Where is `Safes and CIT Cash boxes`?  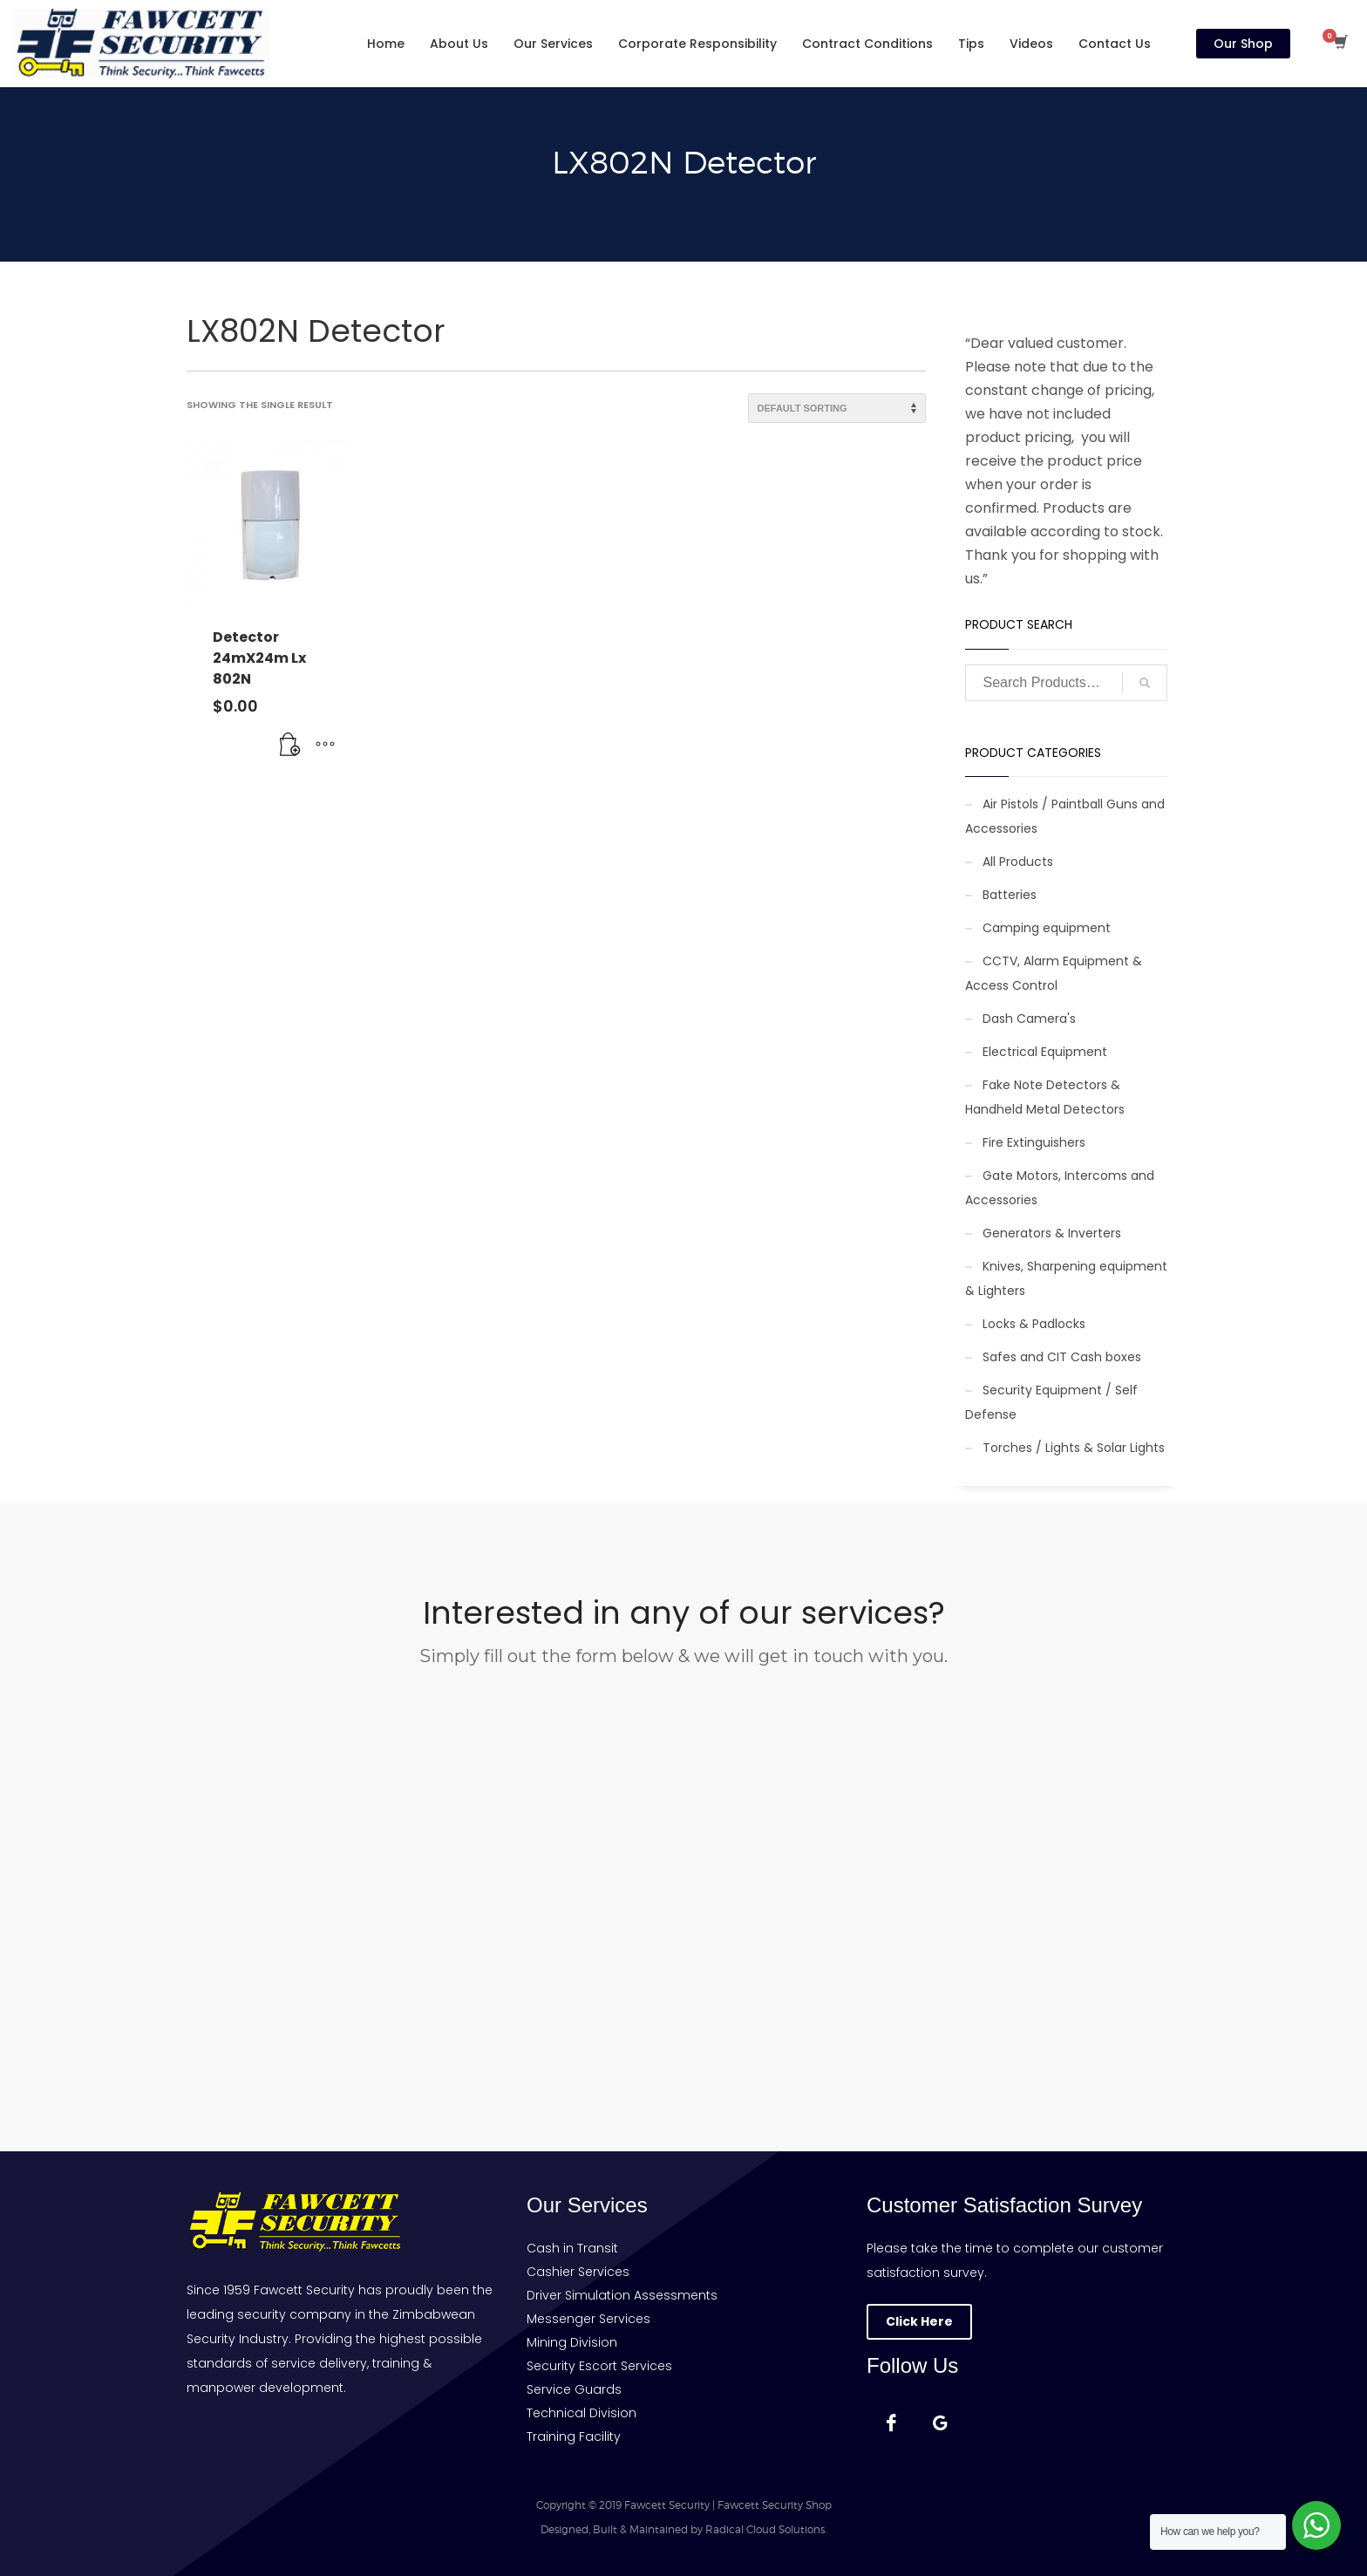 Safes and CIT Cash boxes is located at coordinates (1062, 1357).